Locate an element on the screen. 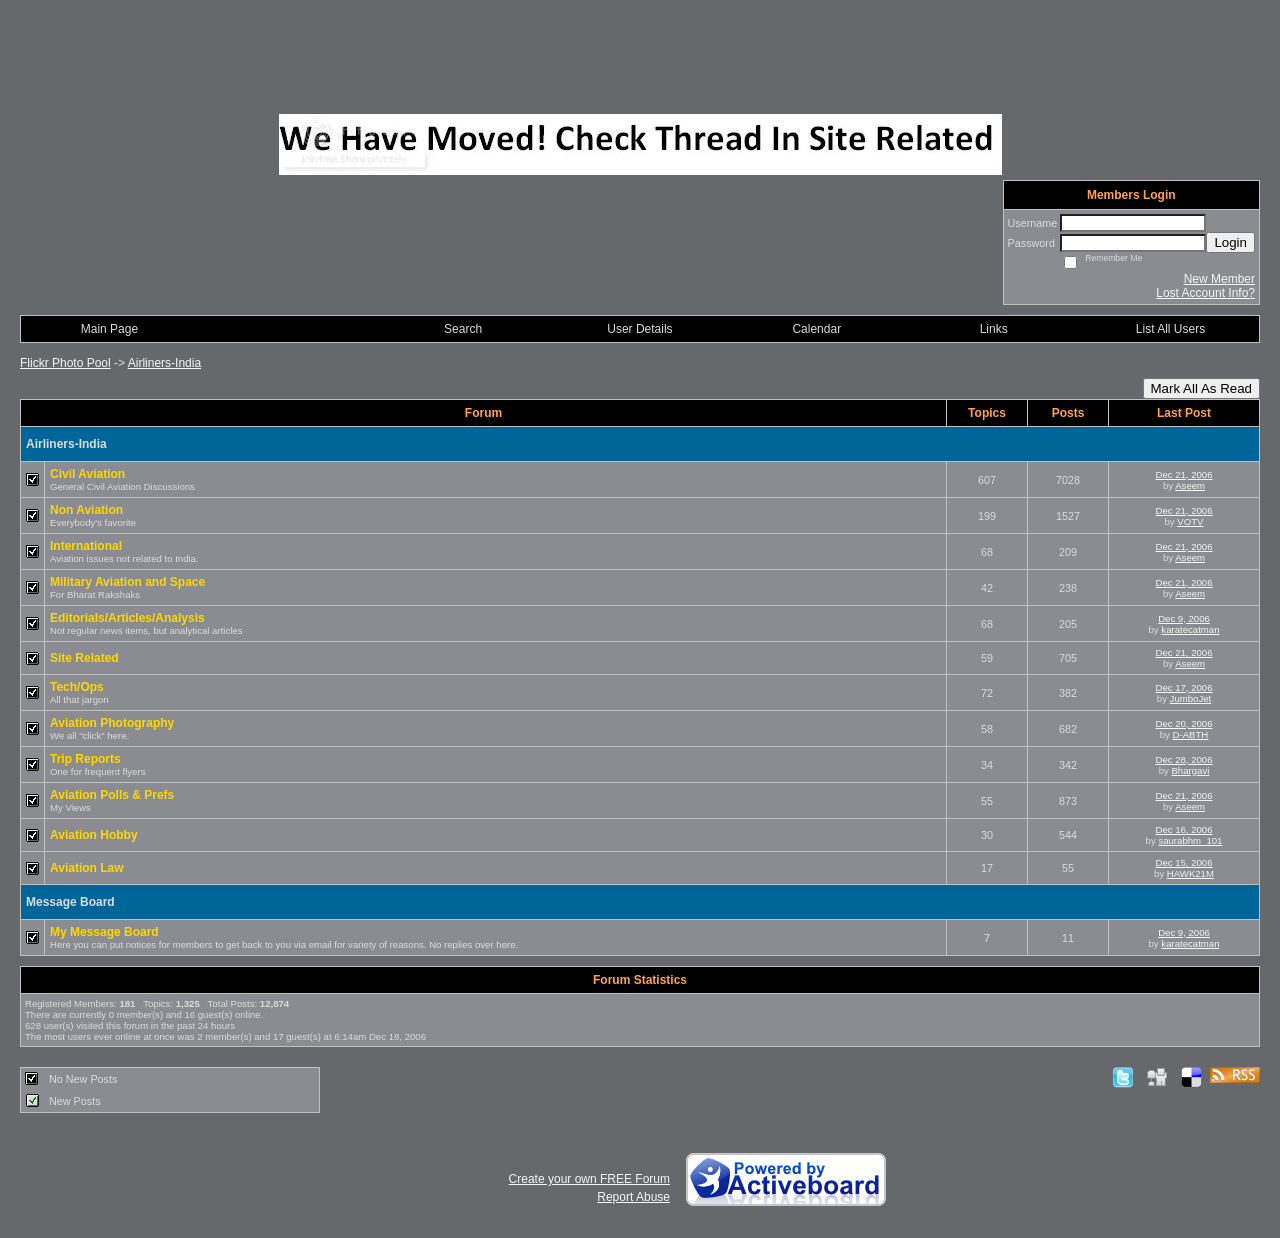  Aviation Polls & Prefs is located at coordinates (112, 795).